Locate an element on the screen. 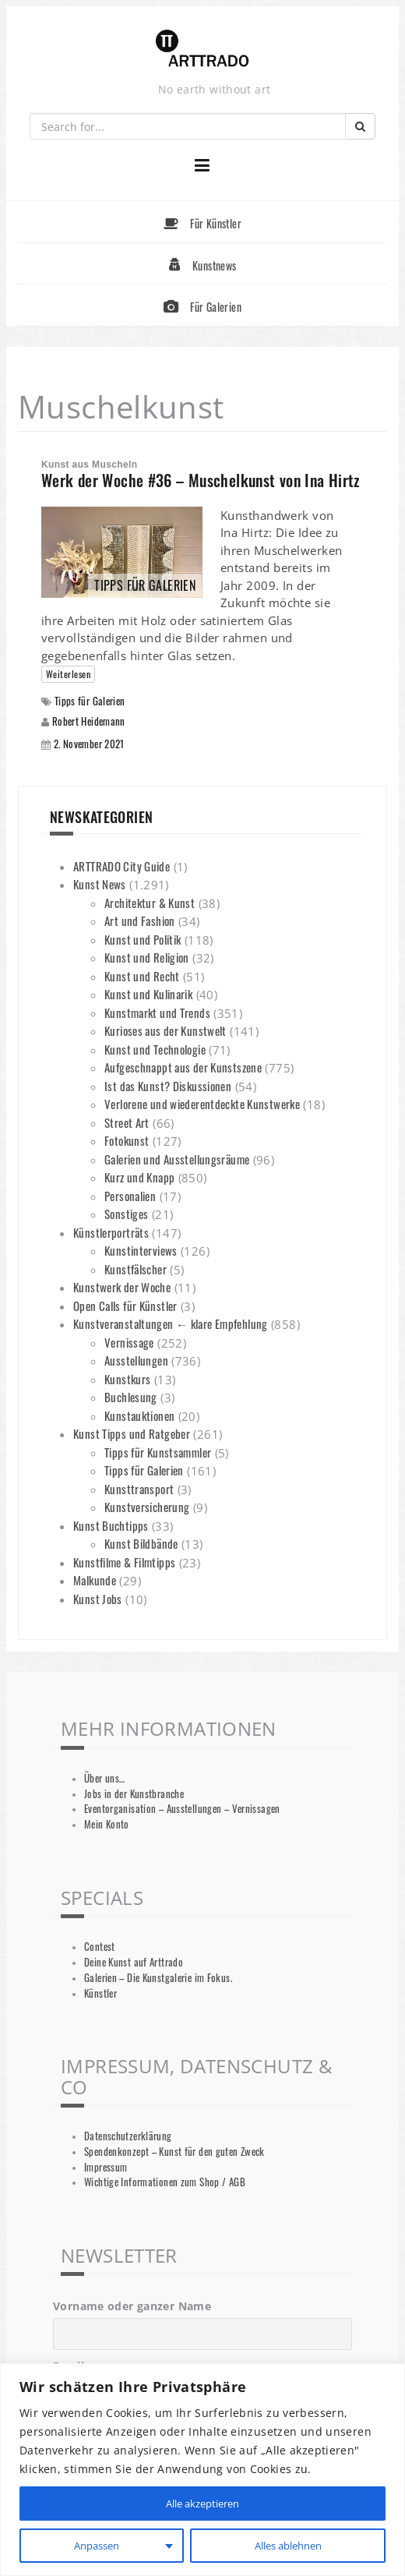  Street Art is located at coordinates (127, 1122).